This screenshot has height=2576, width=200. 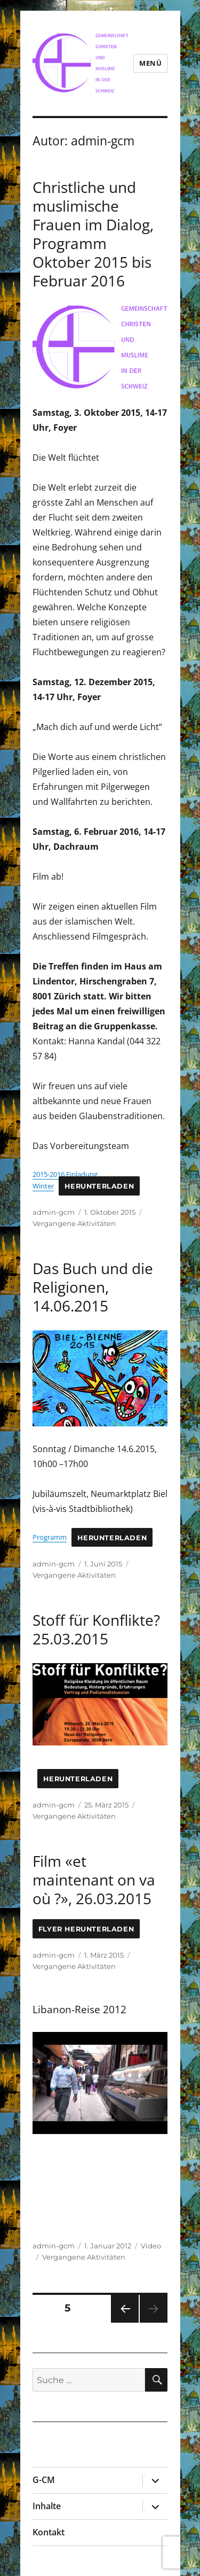 I want to click on Vergangene Aktivitäten, so click(x=74, y=1223).